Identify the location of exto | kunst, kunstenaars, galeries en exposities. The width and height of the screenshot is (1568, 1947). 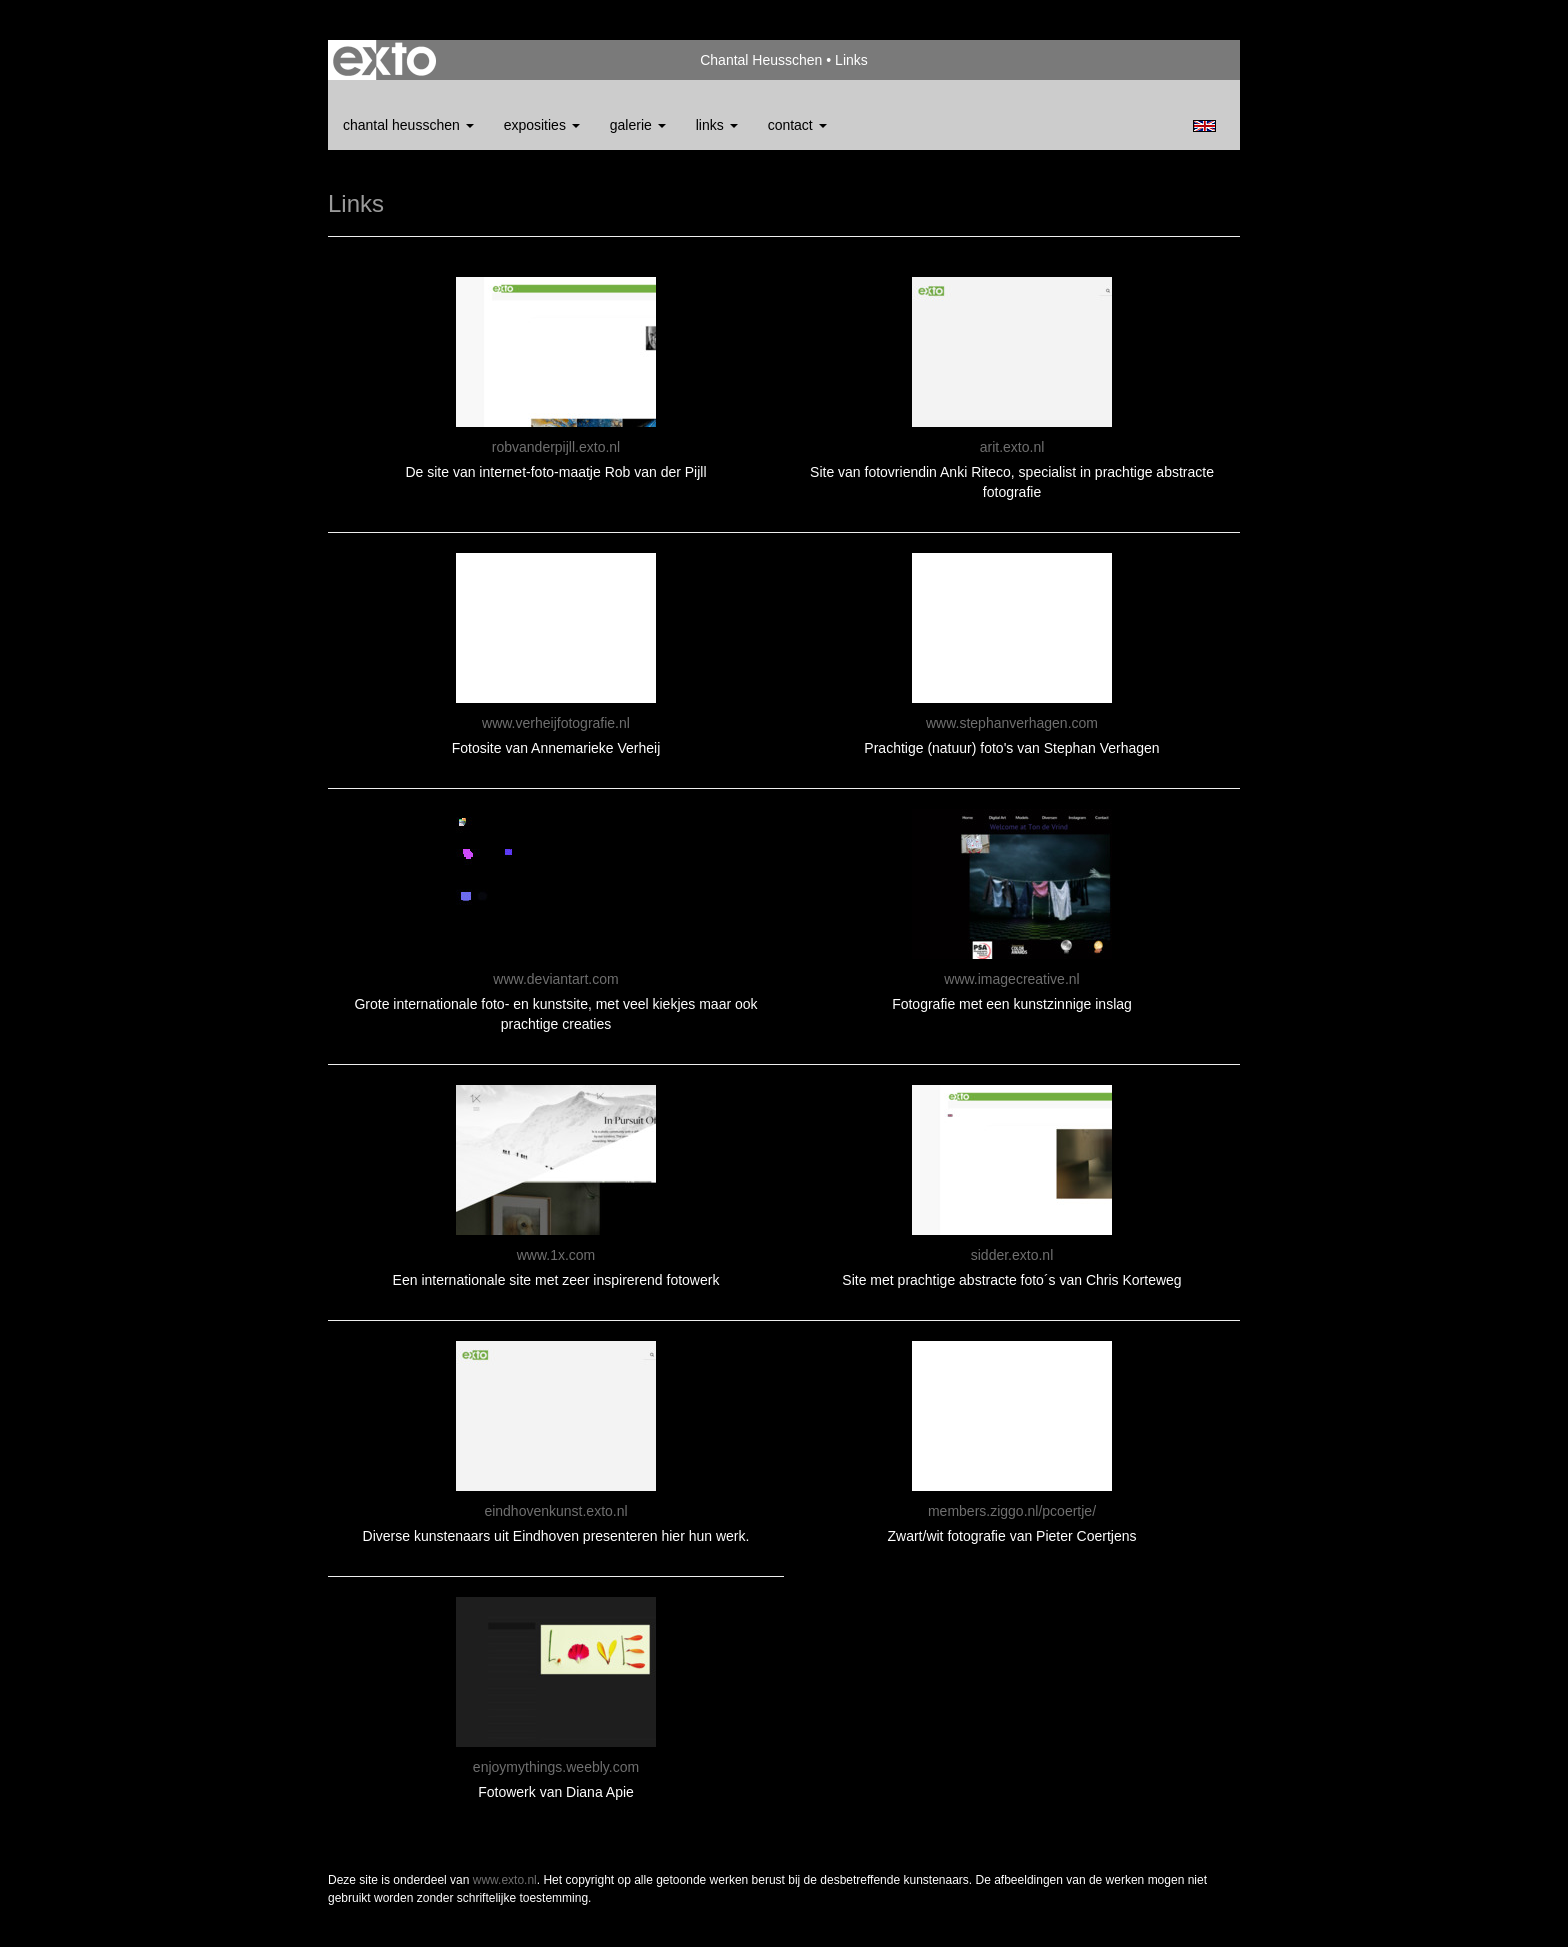
(384, 60).